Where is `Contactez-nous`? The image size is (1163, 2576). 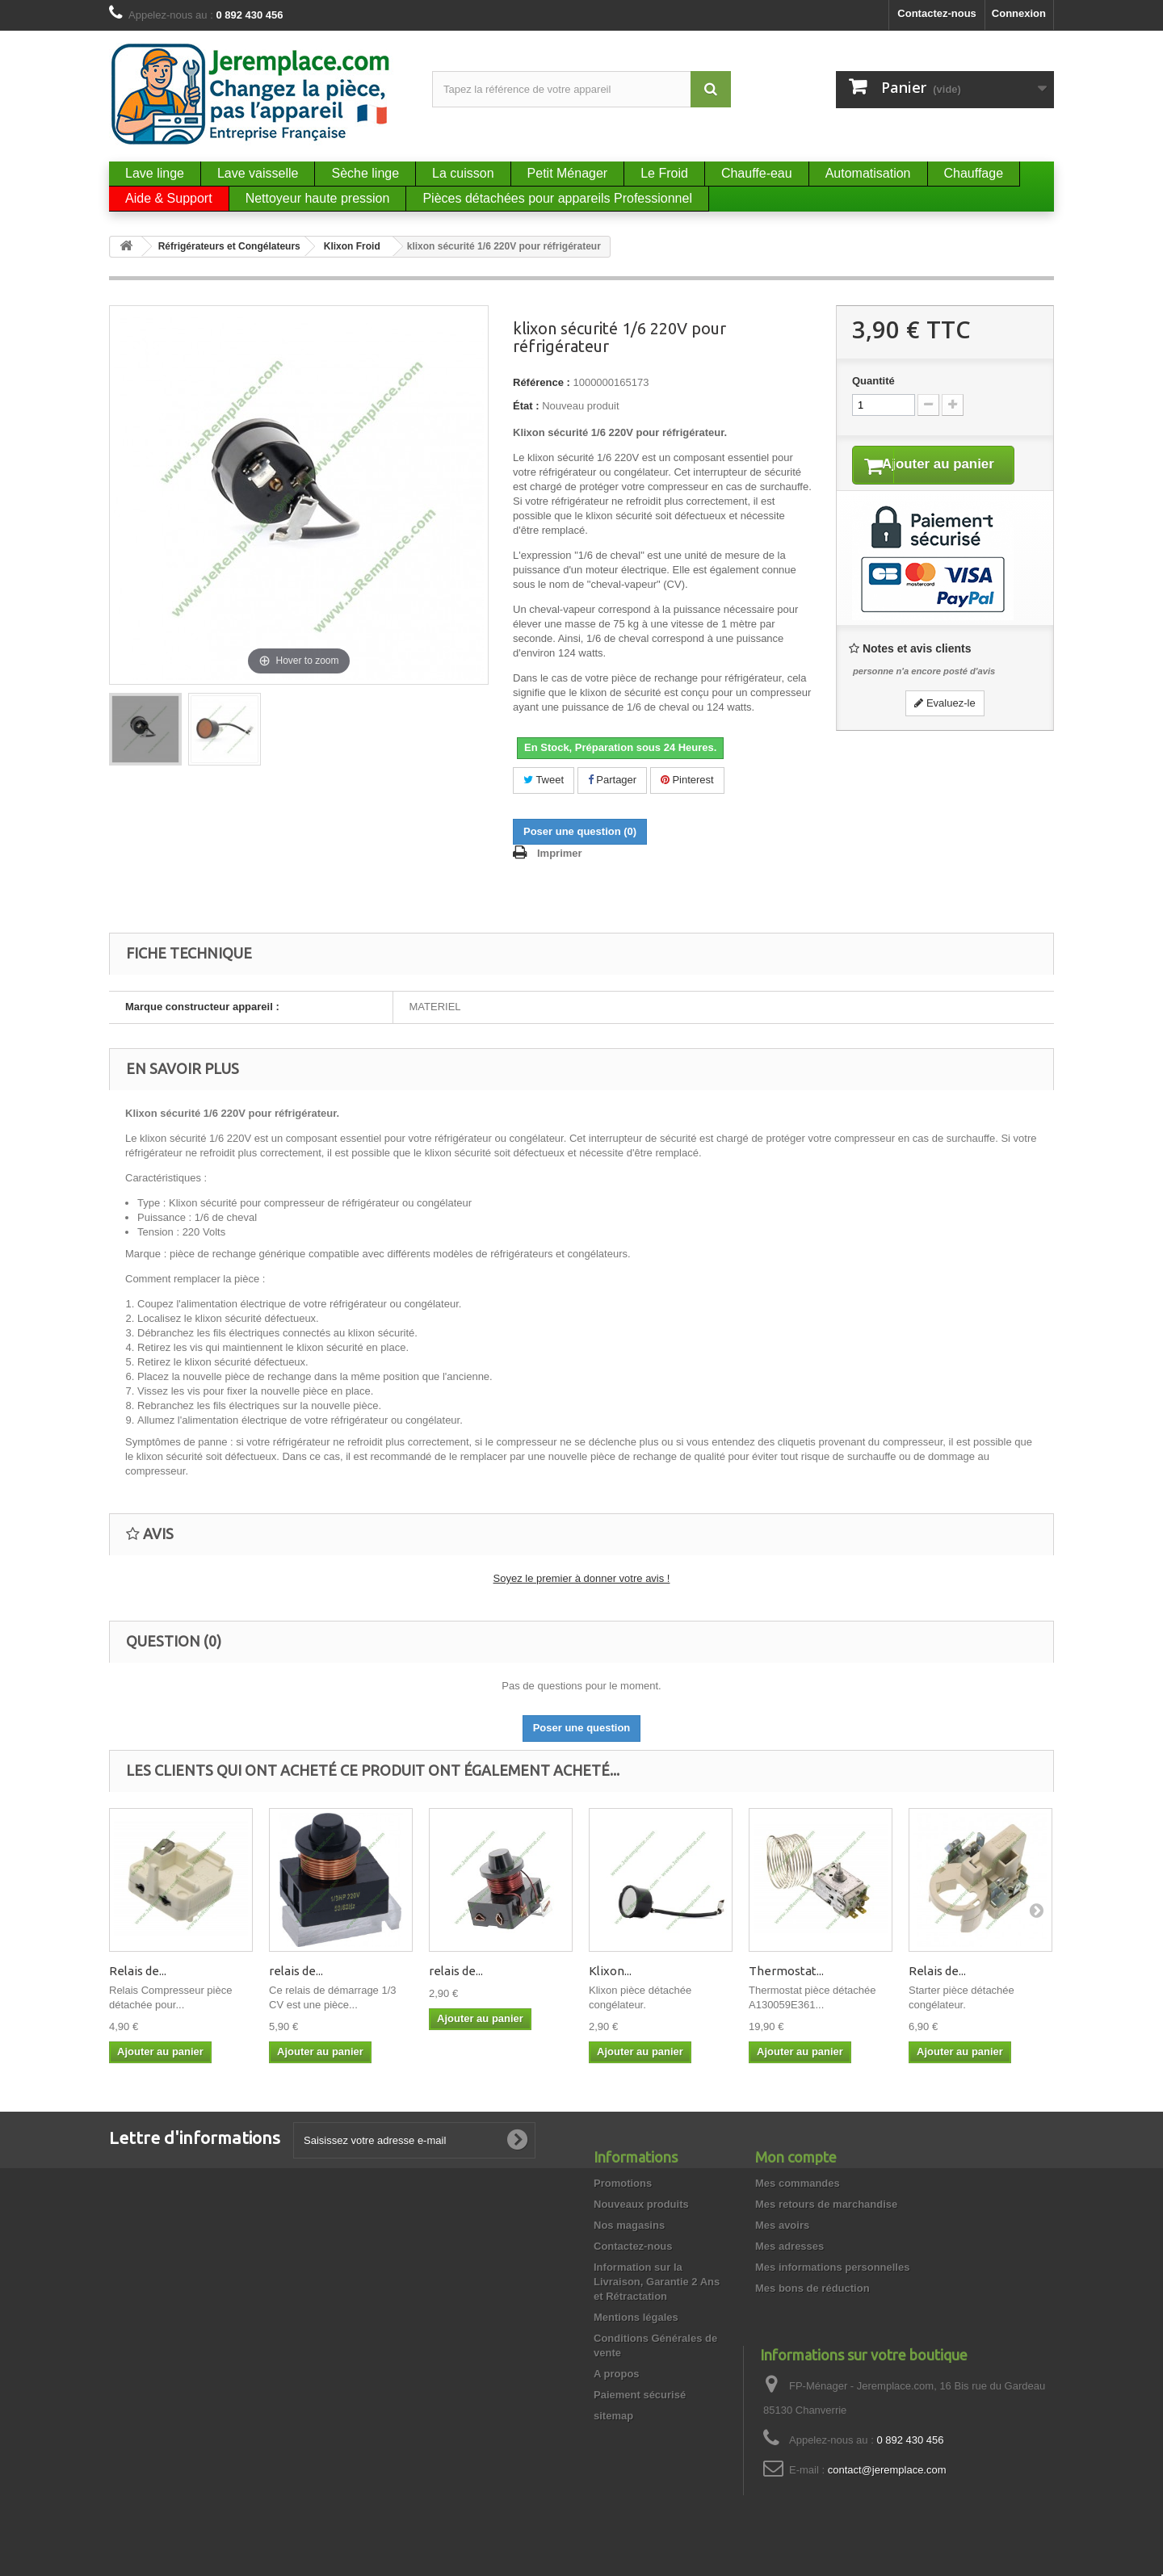 Contactez-nous is located at coordinates (936, 13).